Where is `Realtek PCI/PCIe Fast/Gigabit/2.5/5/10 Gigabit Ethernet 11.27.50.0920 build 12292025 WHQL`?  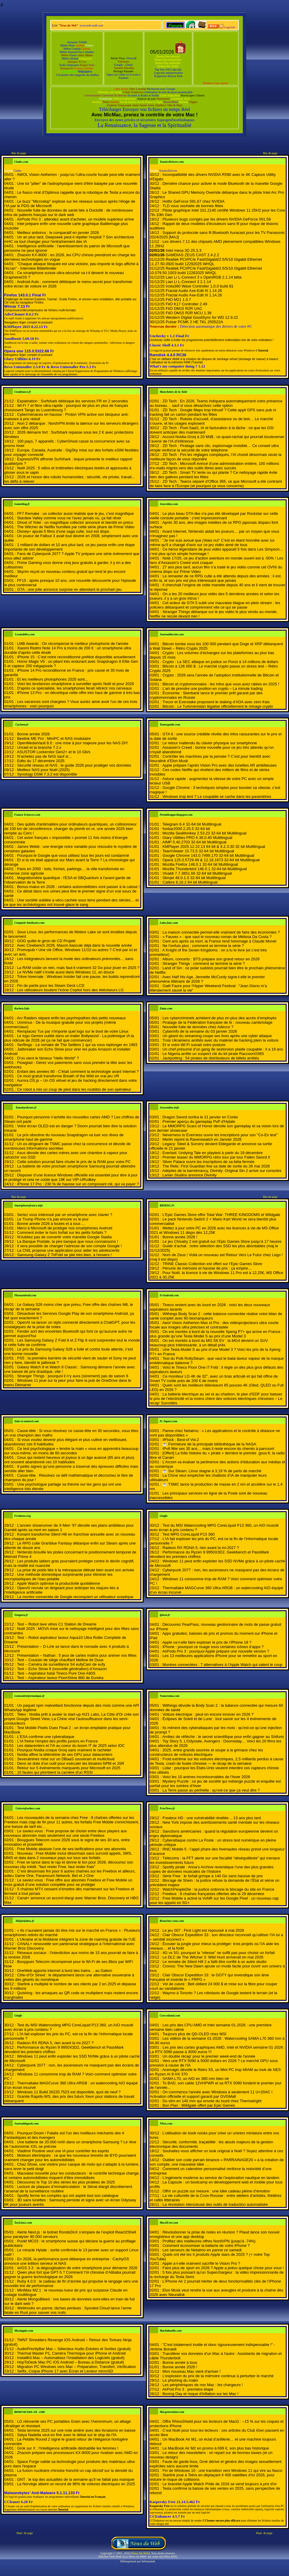 Realtek PCI/PCIe Fast/Gigabit/2.5/5/10 Gigabit Ethernet 11.27.50.0920 build 12292025 WHQL is located at coordinates (206, 261).